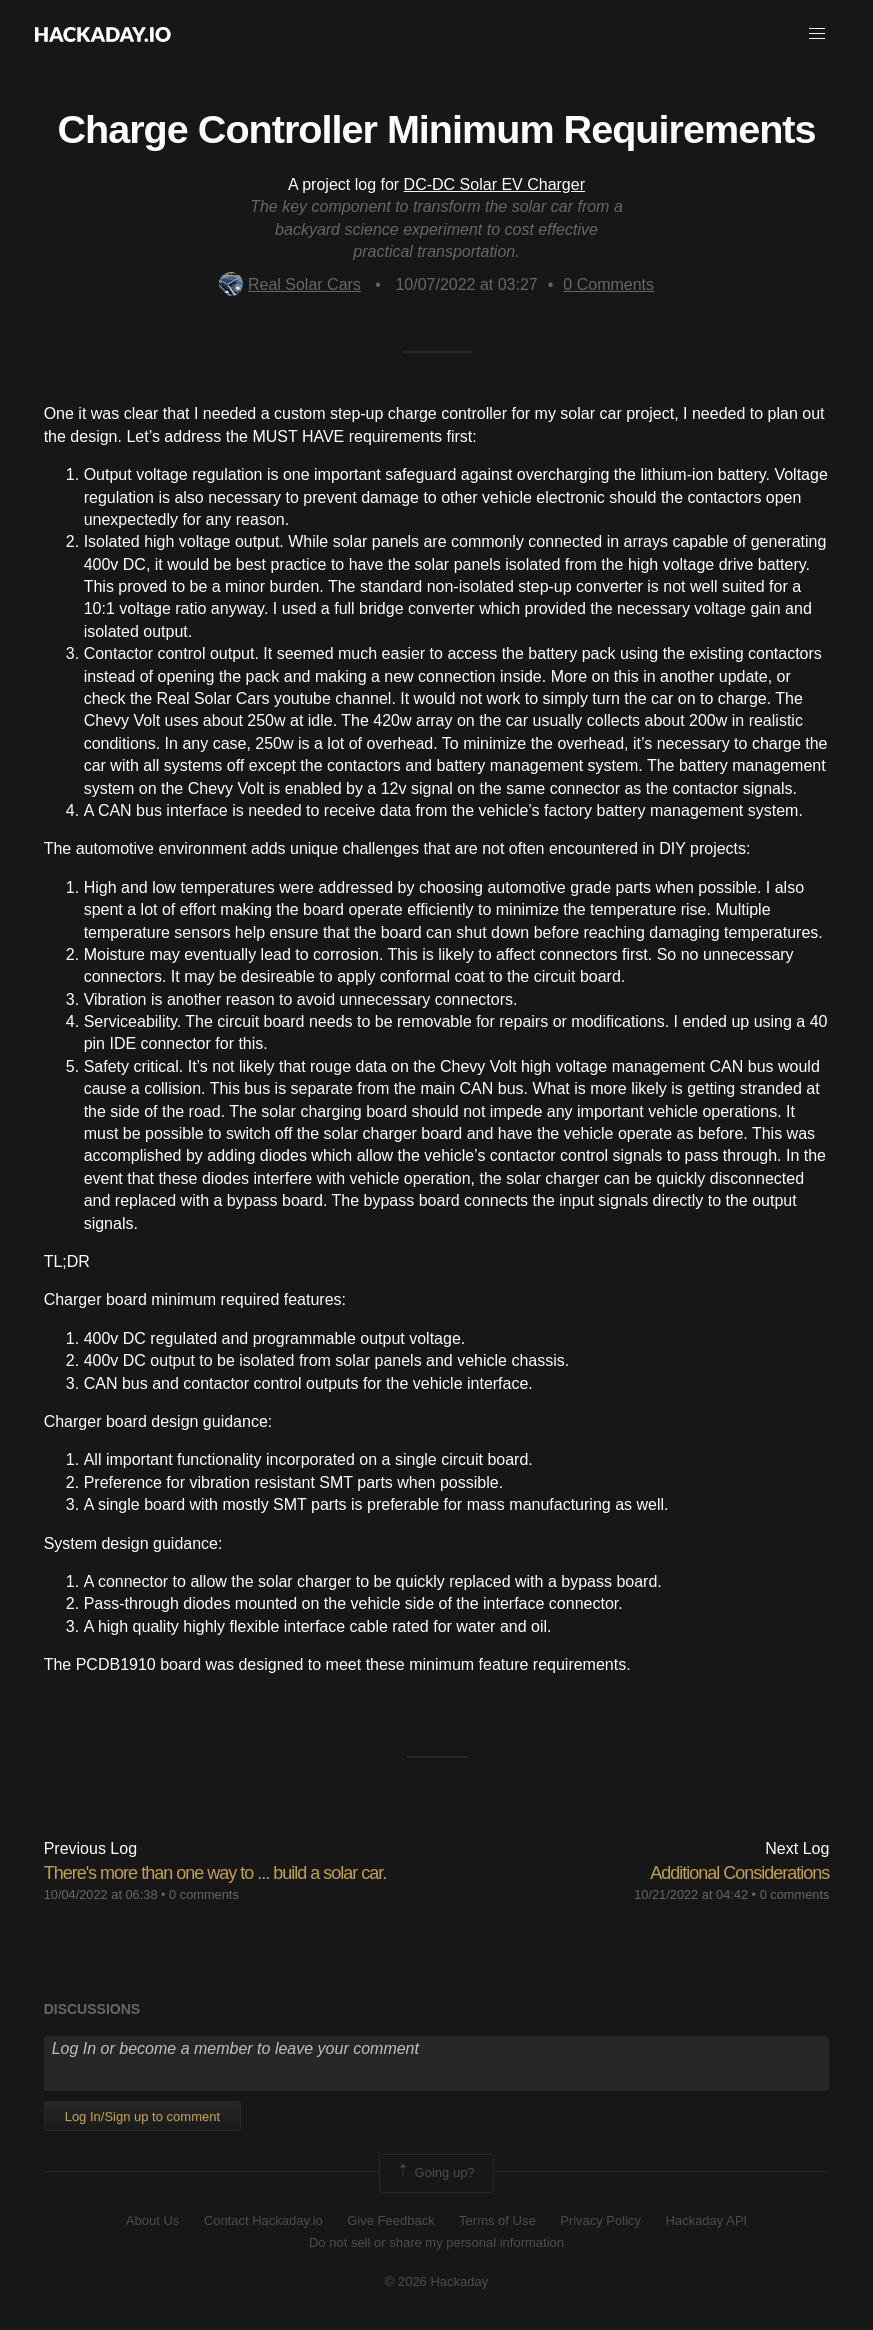 This screenshot has width=873, height=2330. Describe the element at coordinates (497, 2220) in the screenshot. I see `Terms of Use` at that location.